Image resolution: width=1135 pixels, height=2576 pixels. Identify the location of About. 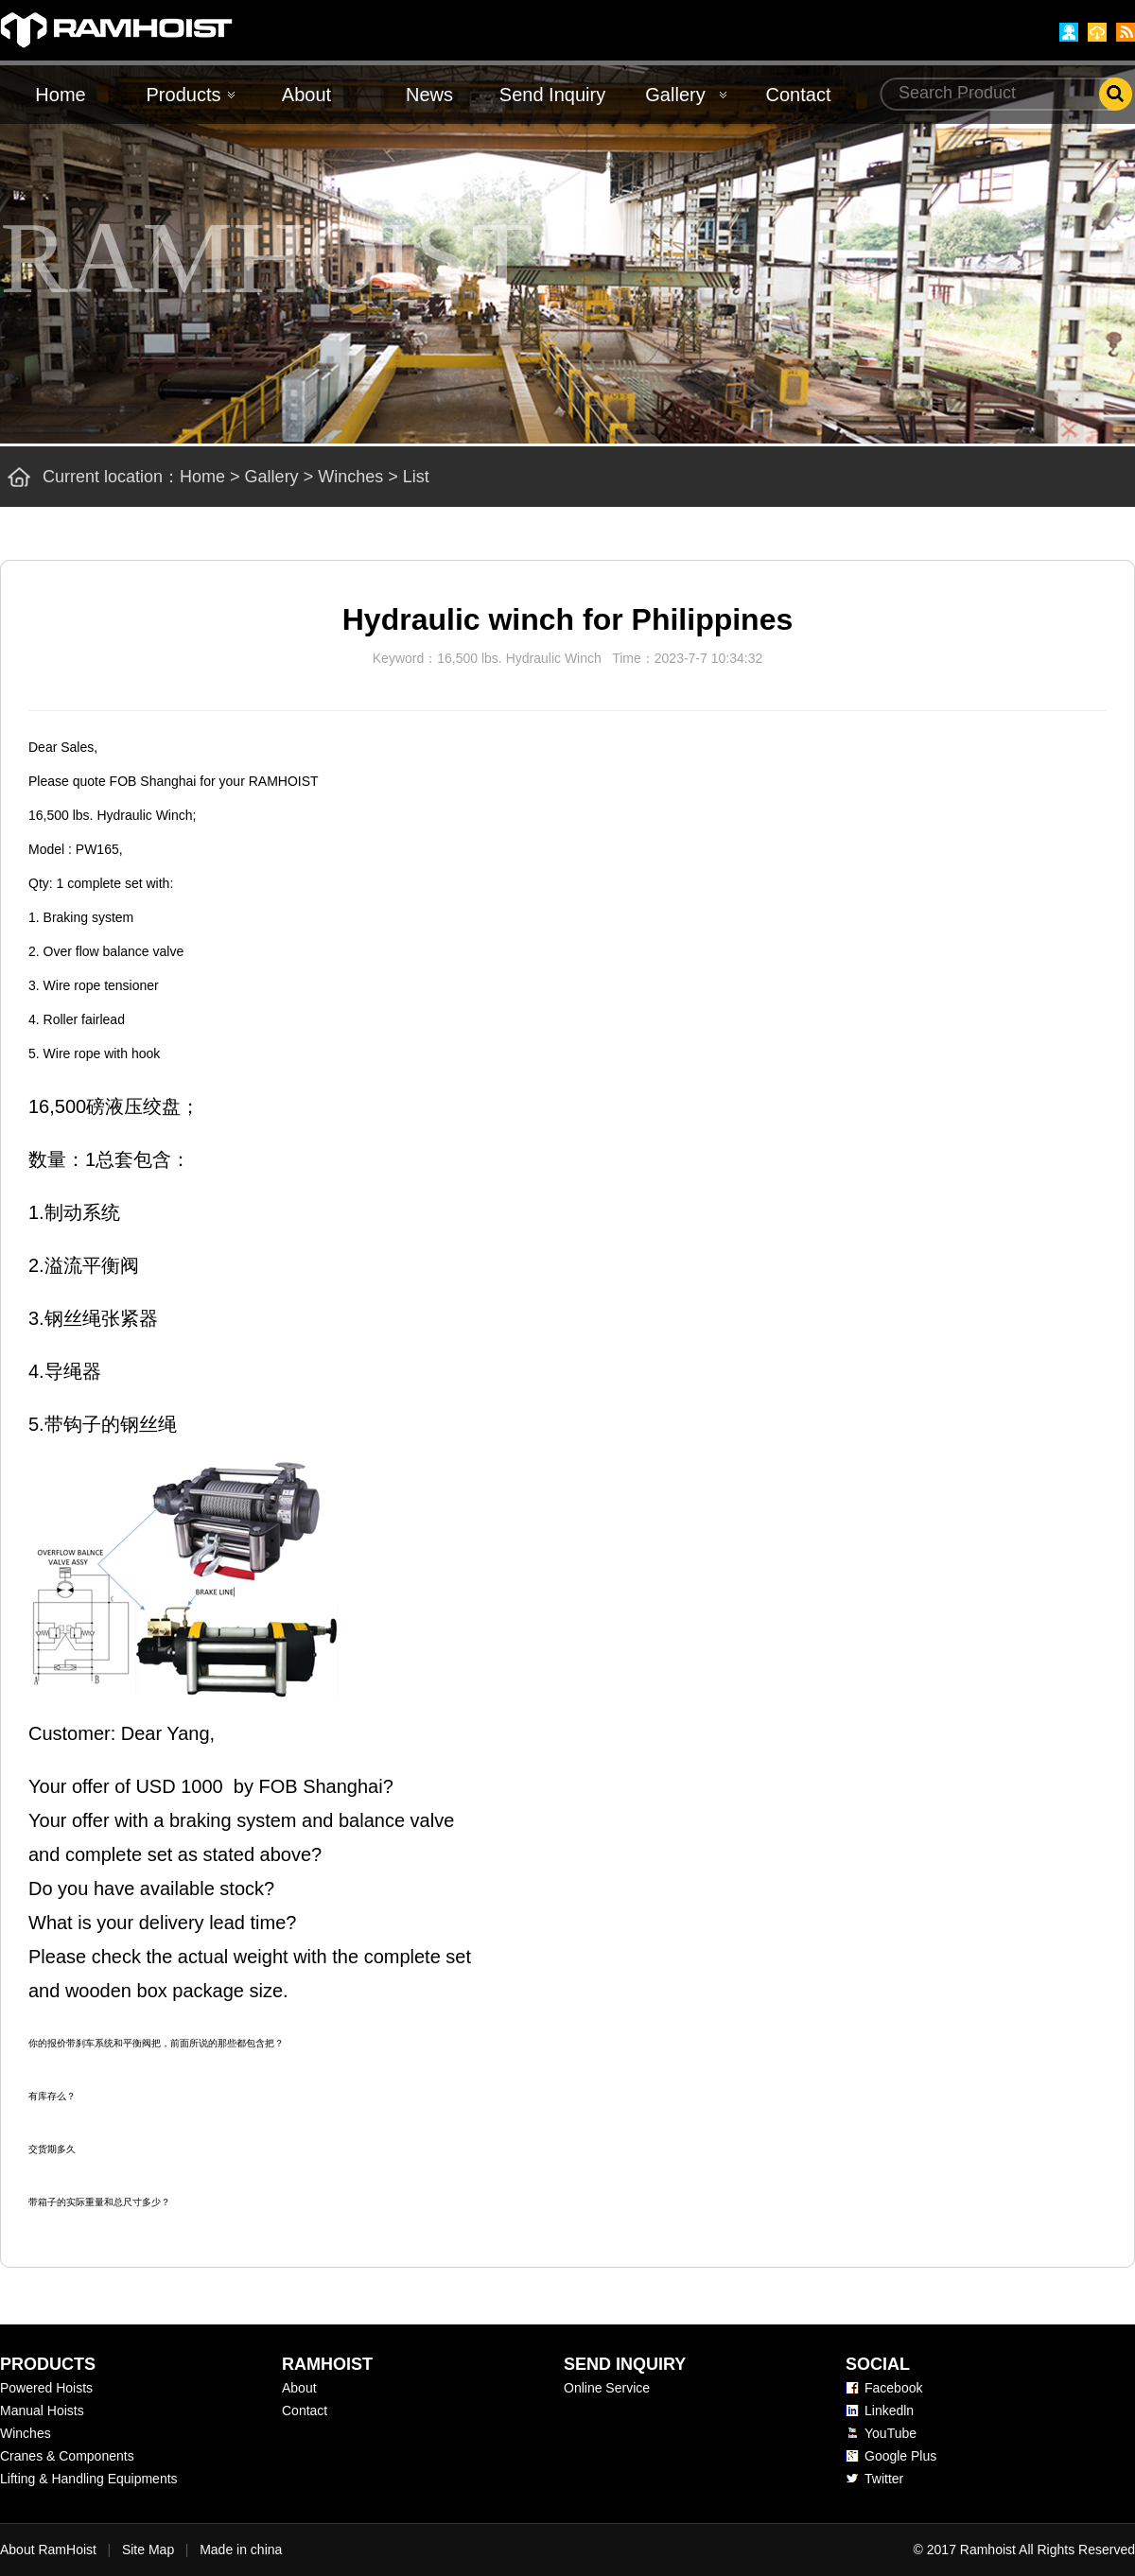
(306, 94).